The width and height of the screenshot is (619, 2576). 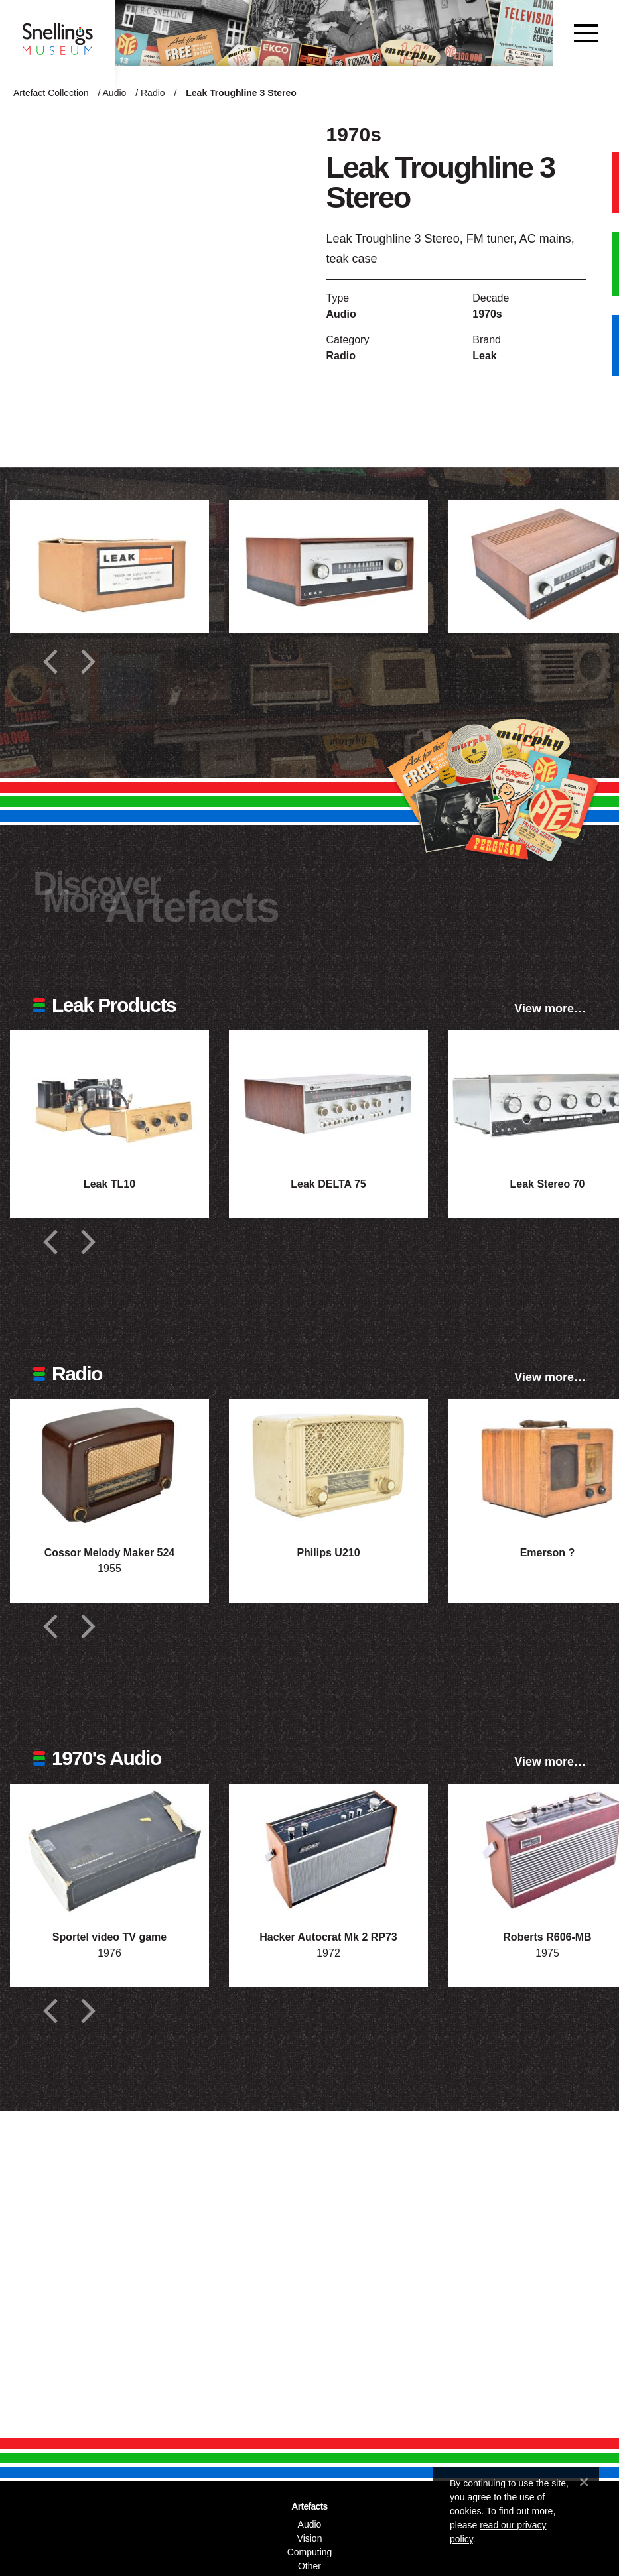 What do you see at coordinates (586, 33) in the screenshot?
I see `[Toggle navigation]` at bounding box center [586, 33].